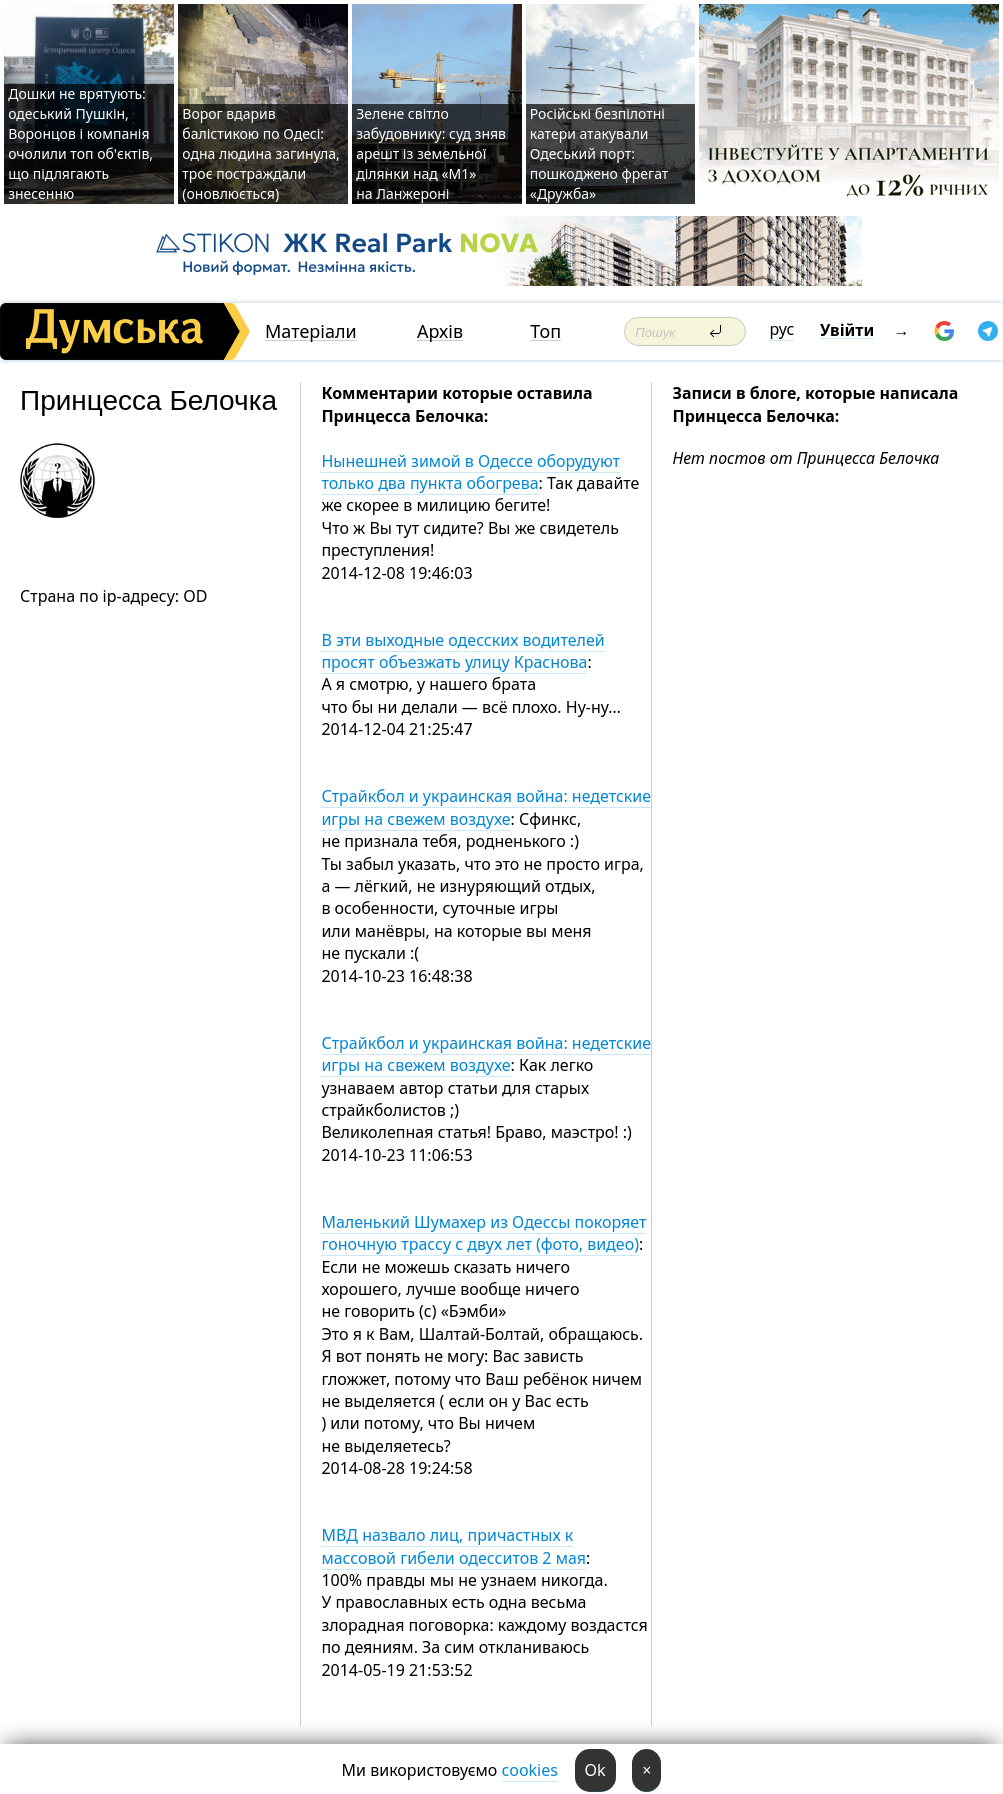  I want to click on Топ, so click(545, 331).